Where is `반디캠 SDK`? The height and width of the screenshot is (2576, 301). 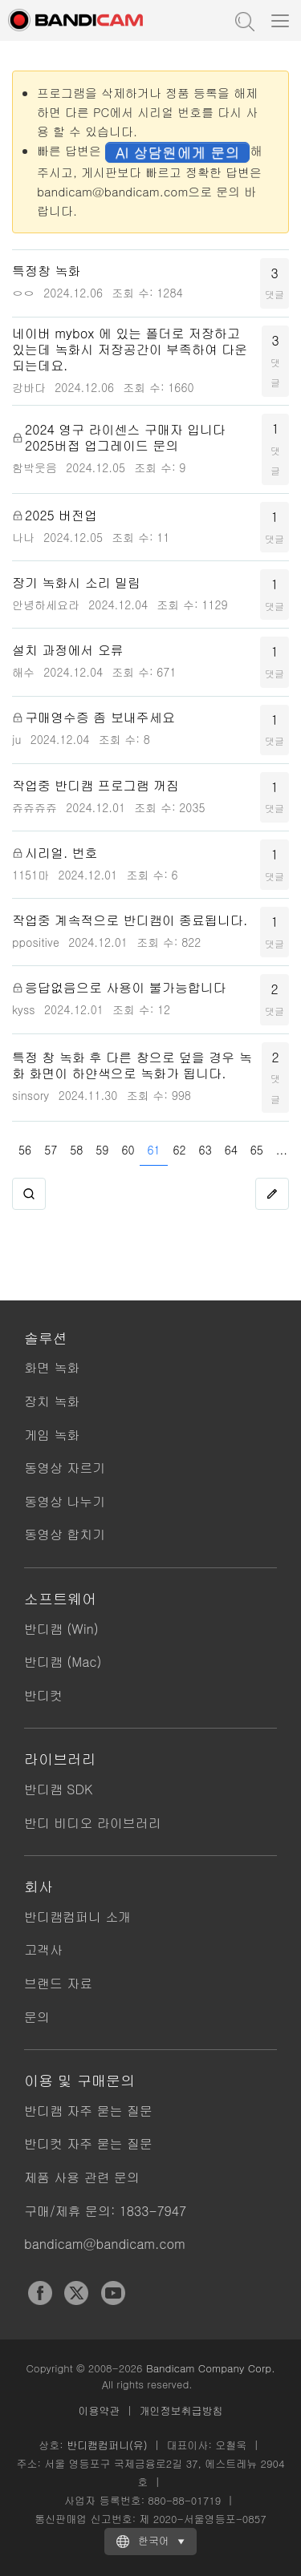
반디캠 SDK is located at coordinates (58, 1789).